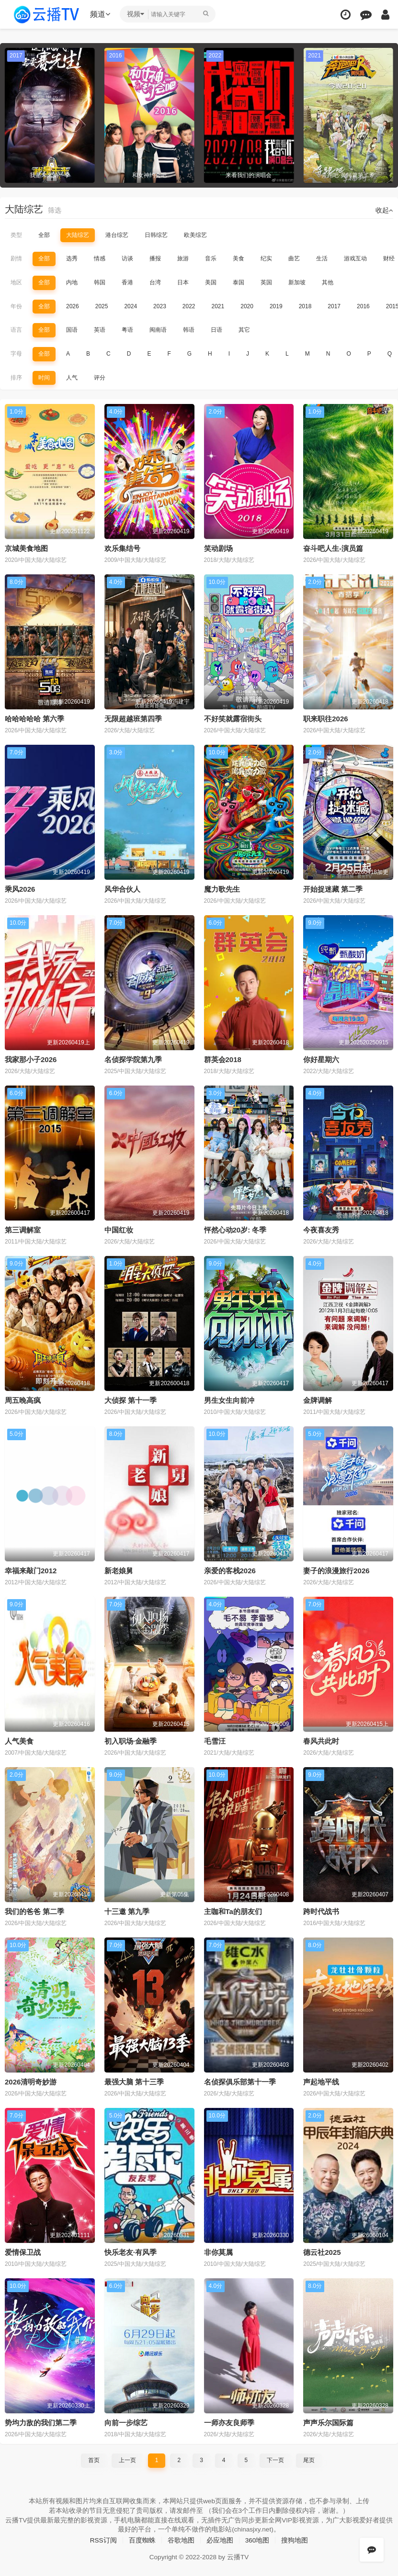 The image size is (398, 2576). What do you see at coordinates (103, 2538) in the screenshot?
I see `RSS订阅` at bounding box center [103, 2538].